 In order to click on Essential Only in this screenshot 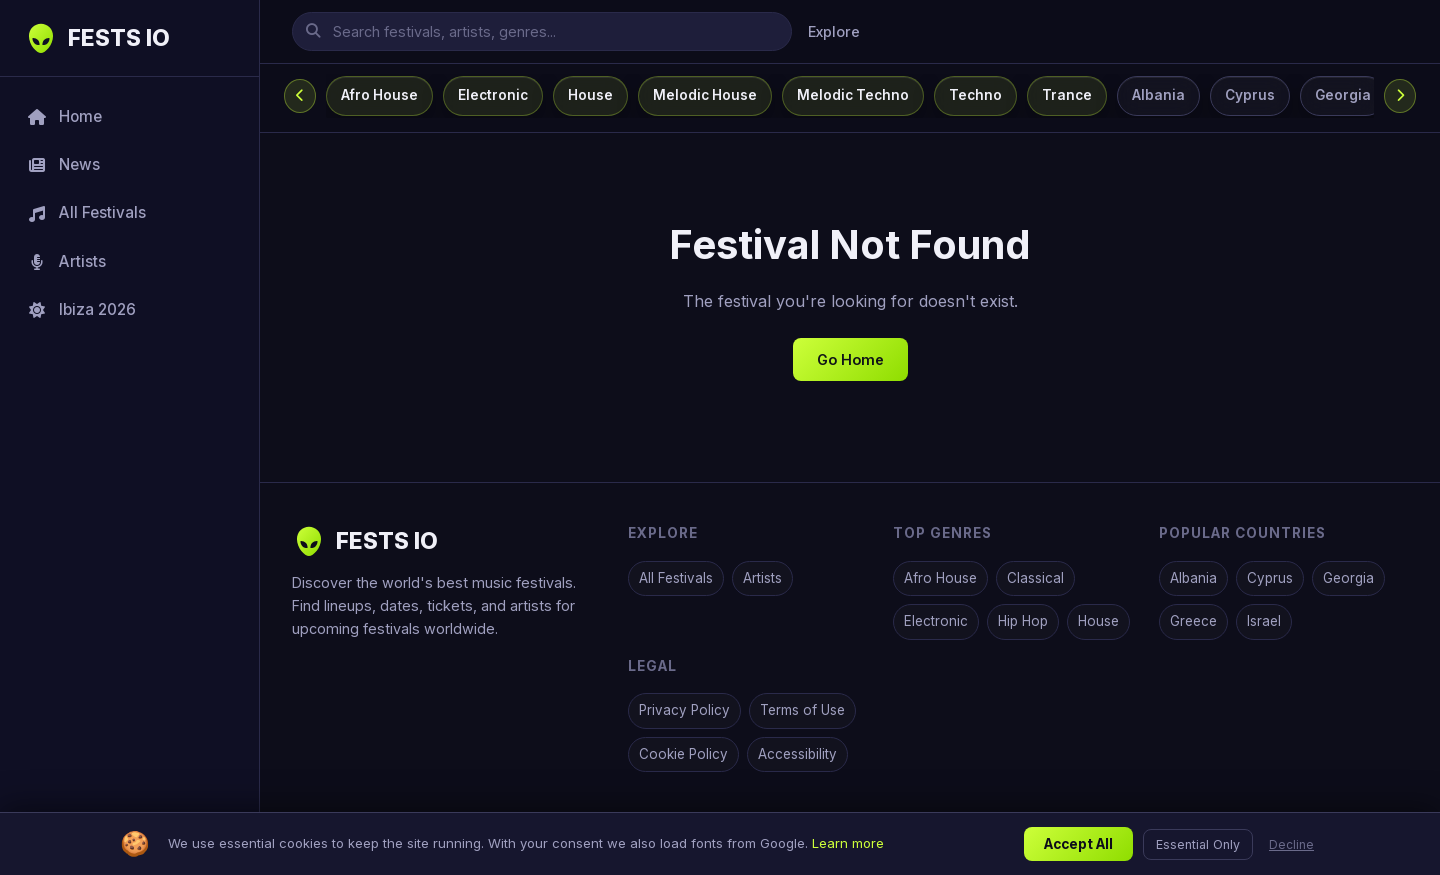, I will do `click(1198, 847)`.